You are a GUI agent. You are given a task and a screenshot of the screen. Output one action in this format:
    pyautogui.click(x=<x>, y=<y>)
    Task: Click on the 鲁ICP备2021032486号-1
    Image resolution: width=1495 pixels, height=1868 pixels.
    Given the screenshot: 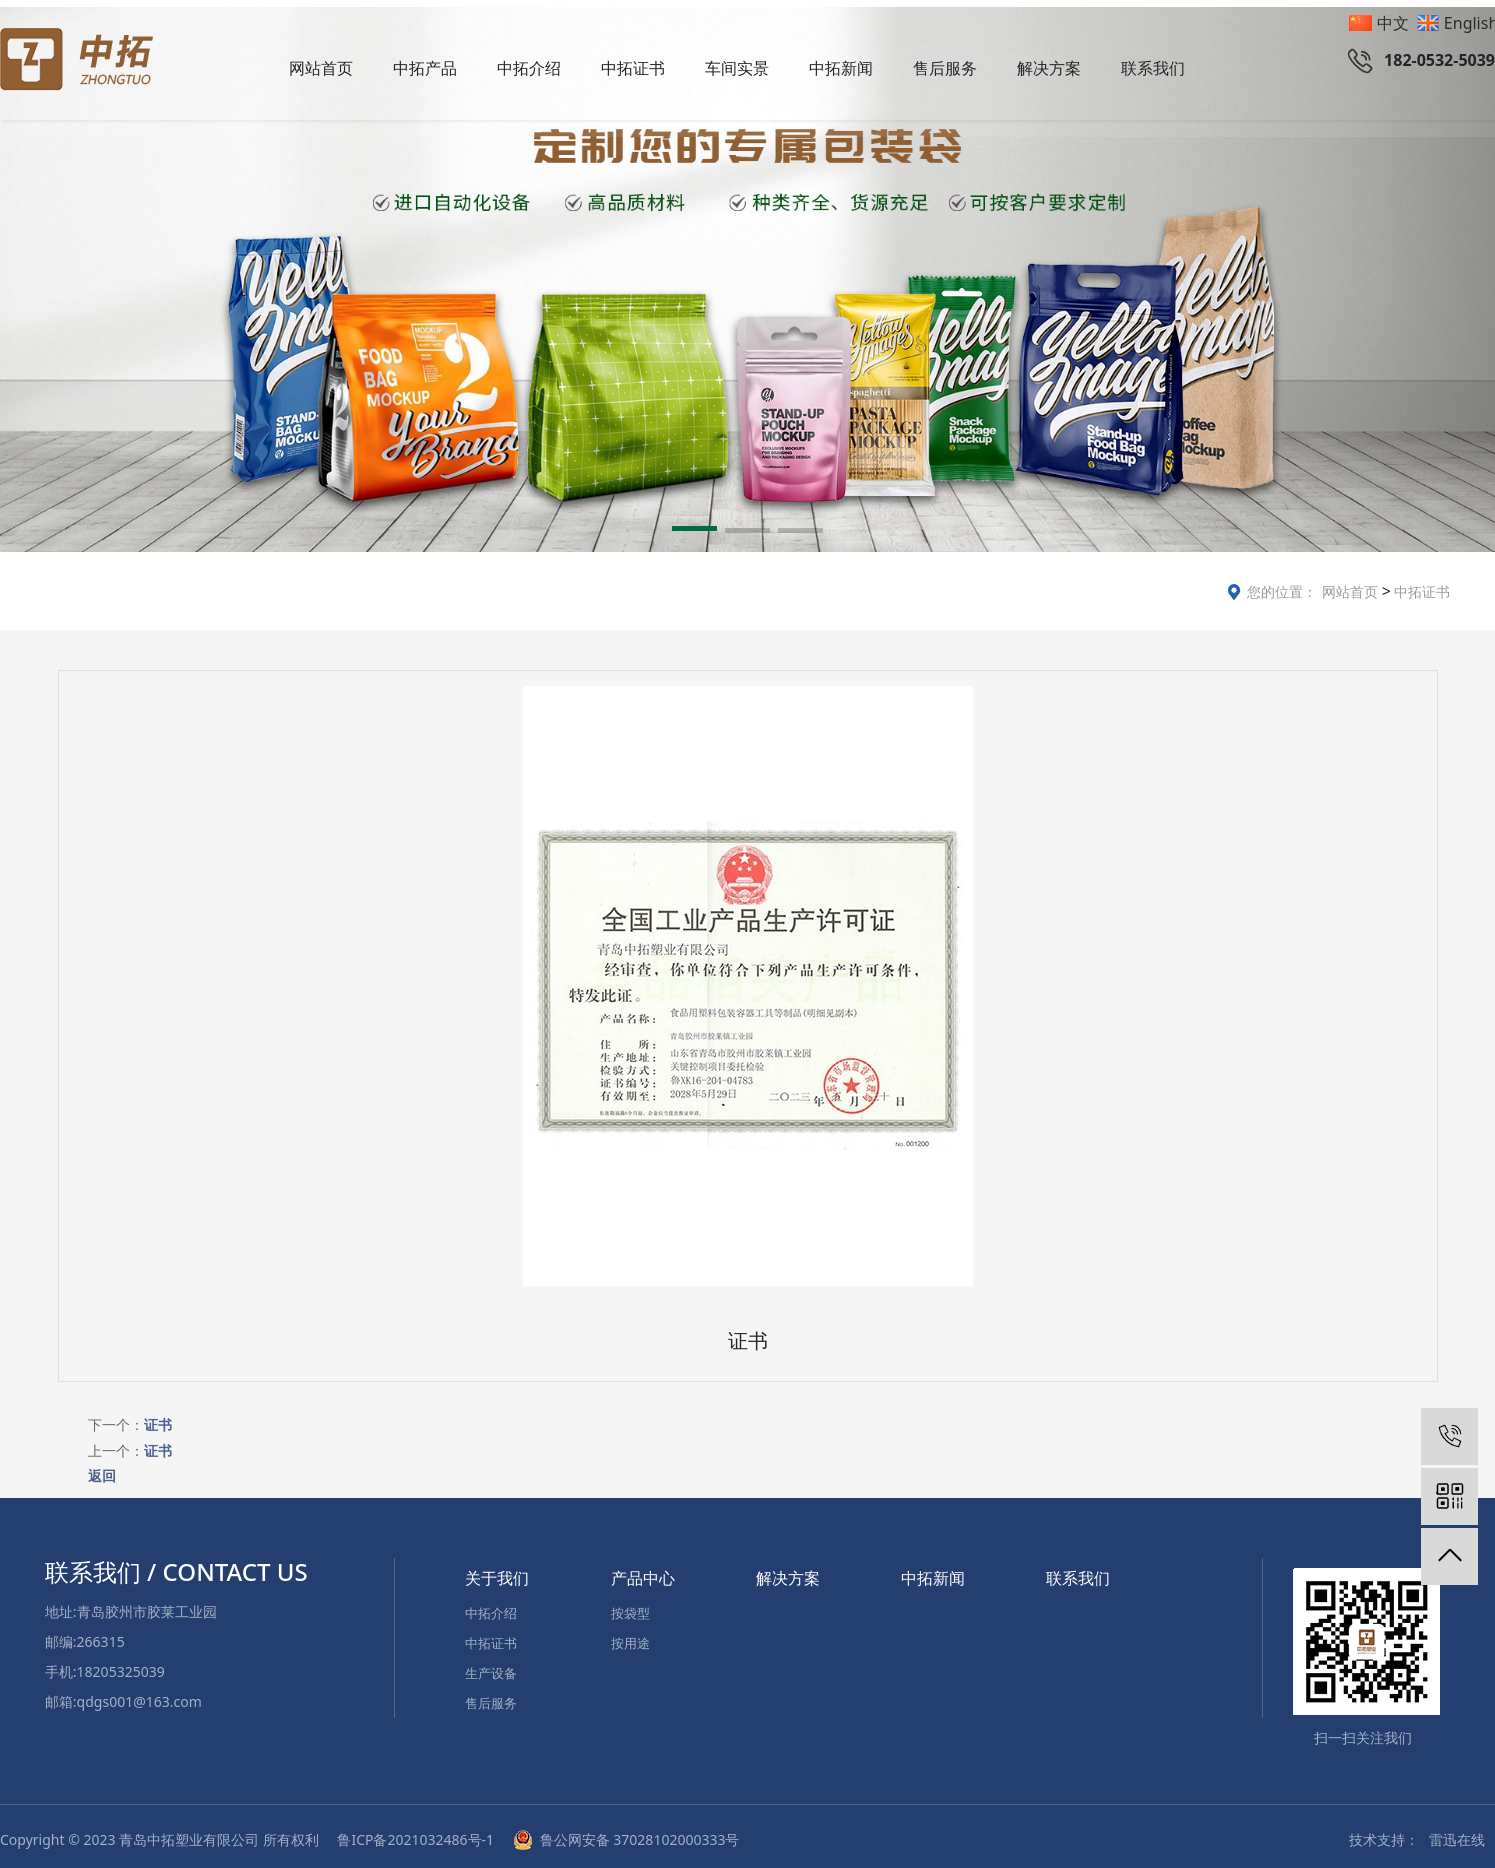 What is the action you would take?
    pyautogui.click(x=417, y=1832)
    